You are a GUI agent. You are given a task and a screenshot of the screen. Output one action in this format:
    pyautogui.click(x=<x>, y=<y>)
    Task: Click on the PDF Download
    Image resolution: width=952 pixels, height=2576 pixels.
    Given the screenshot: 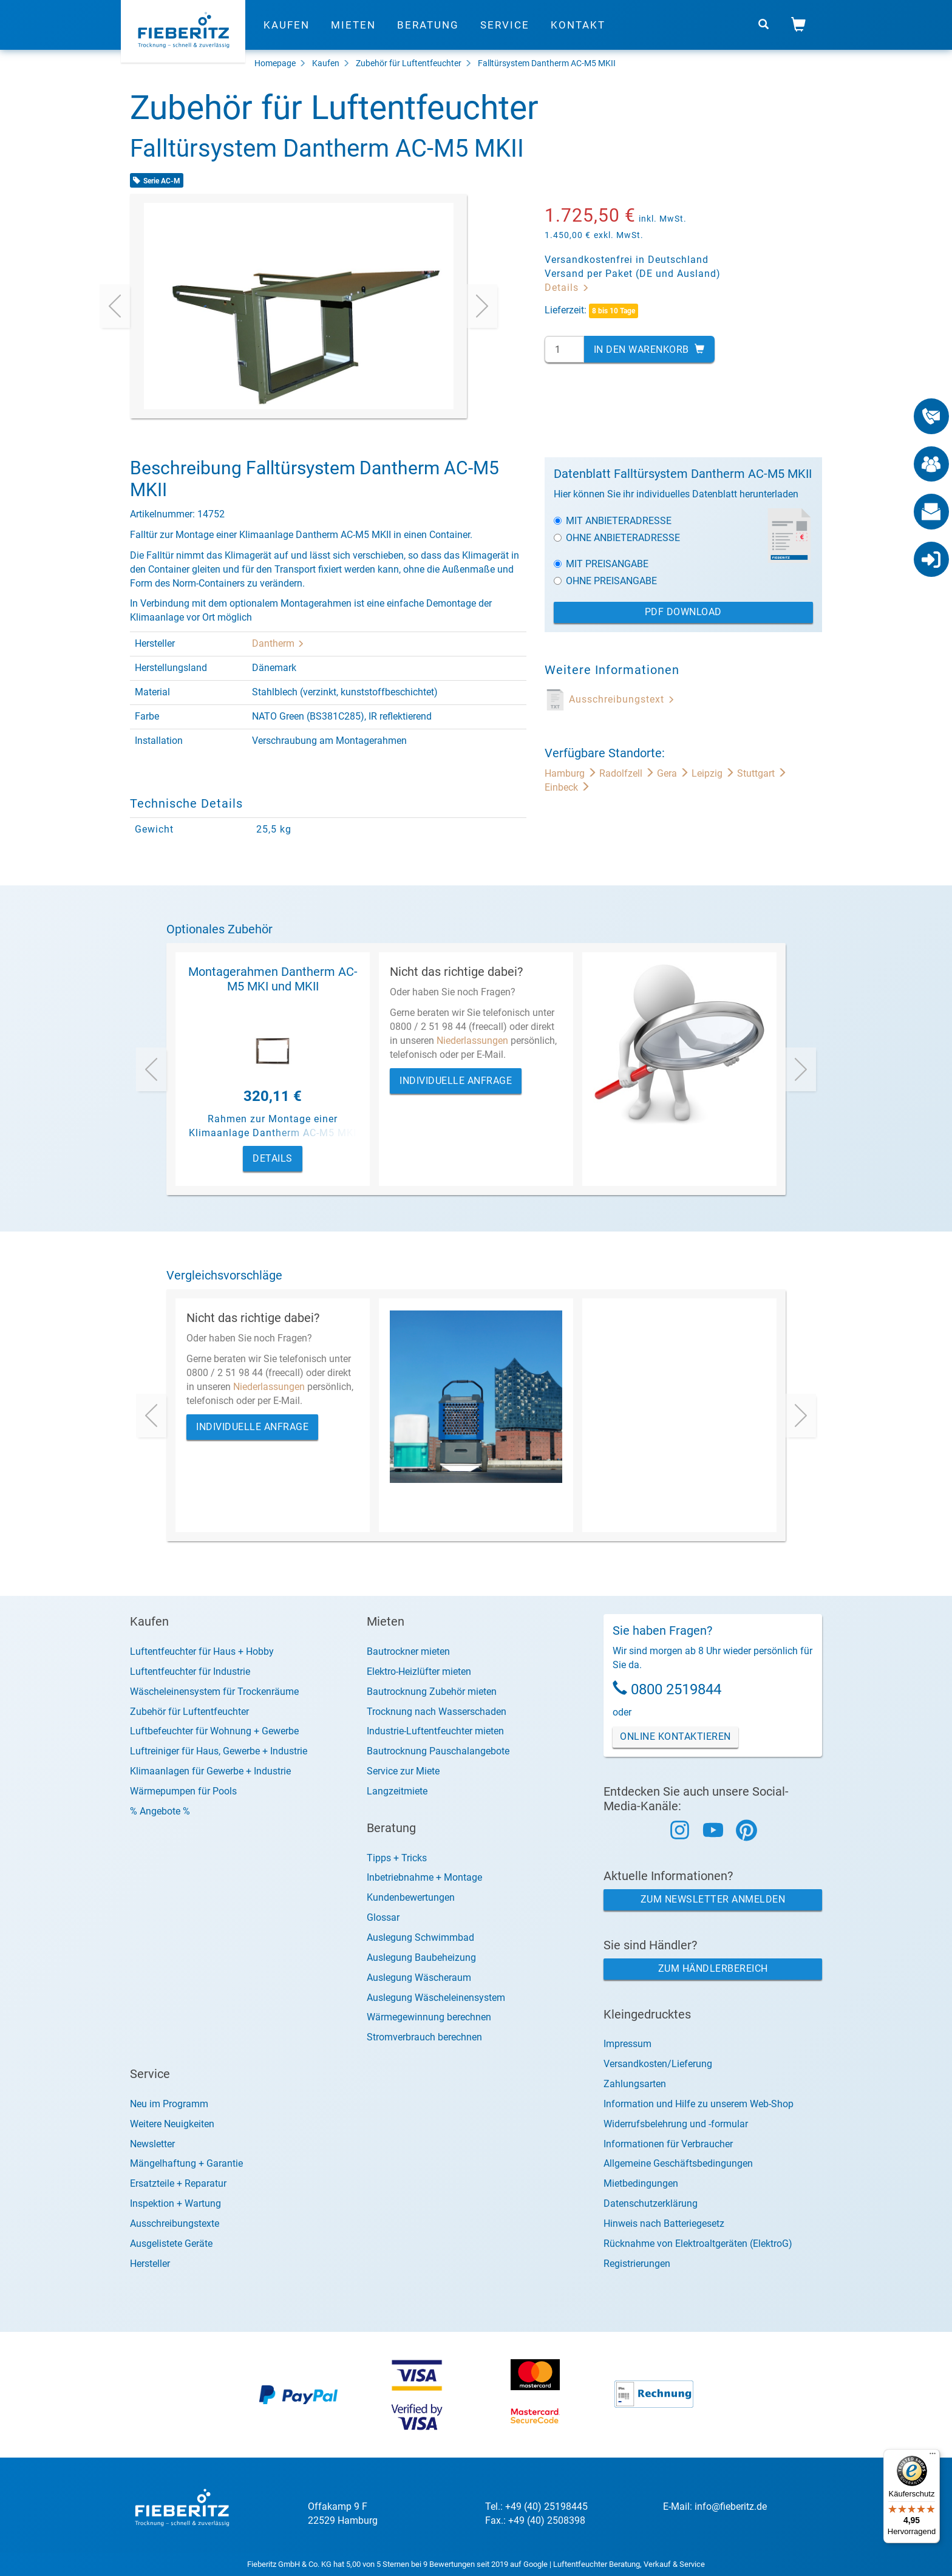 What is the action you would take?
    pyautogui.click(x=683, y=612)
    